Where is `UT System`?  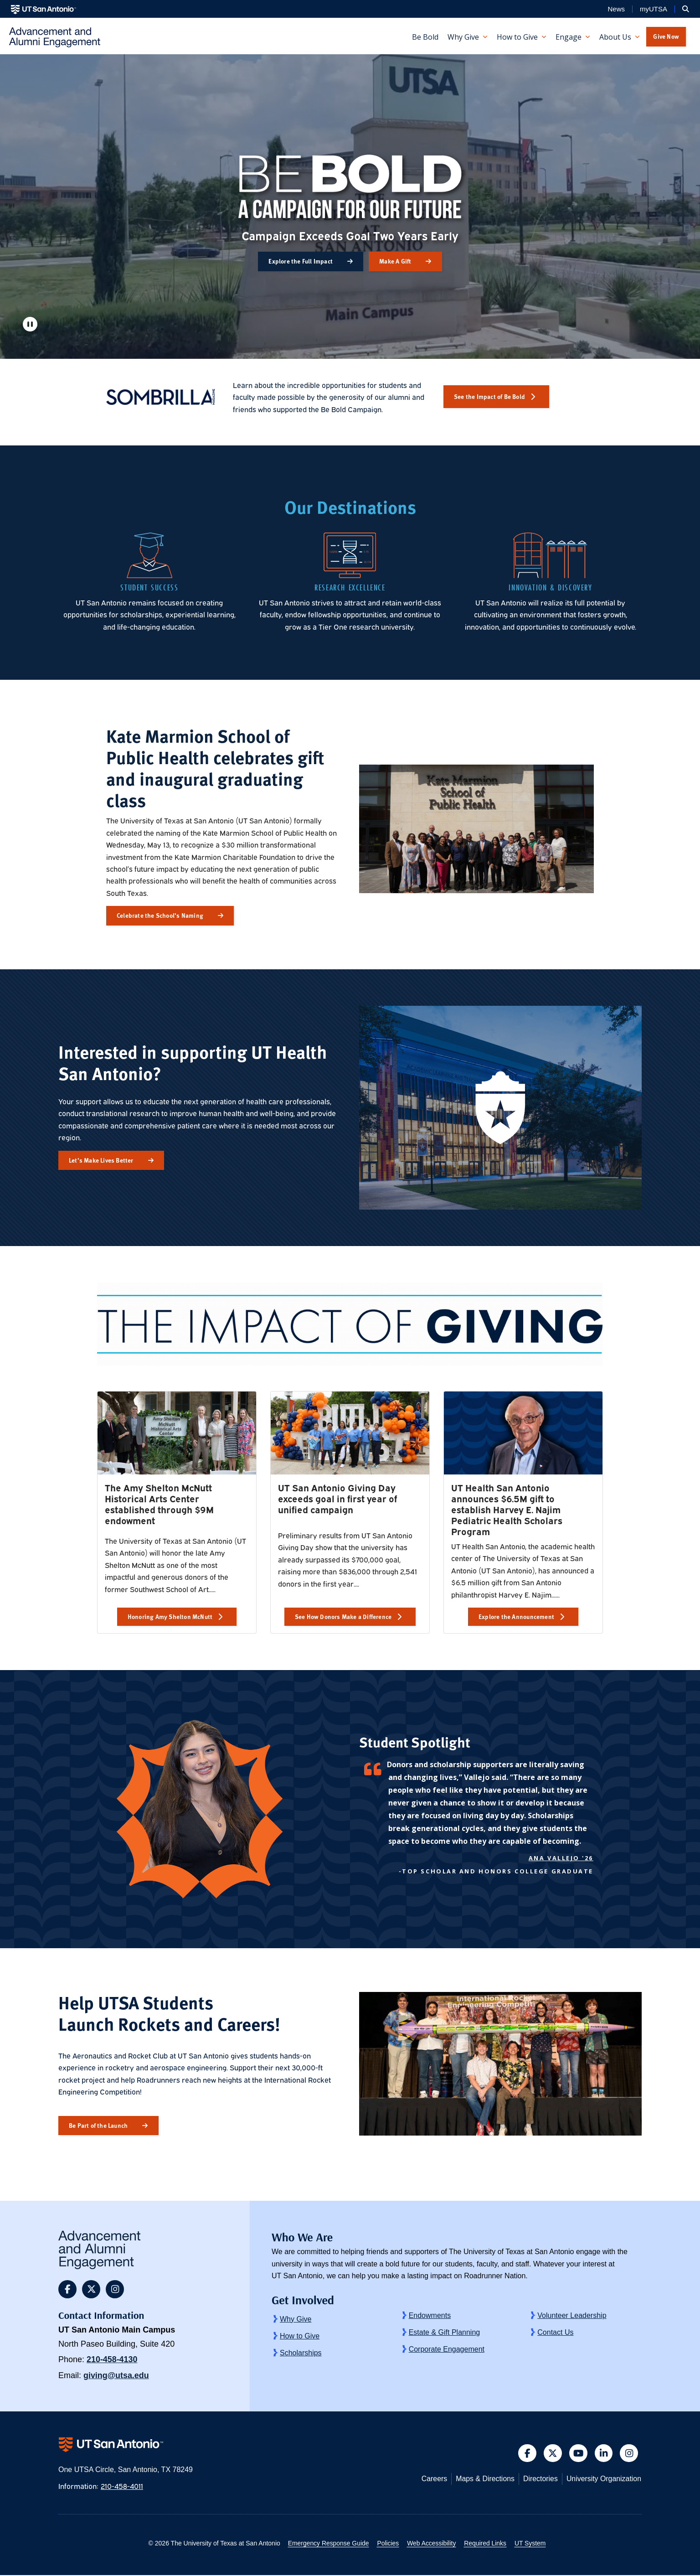 UT System is located at coordinates (532, 2544).